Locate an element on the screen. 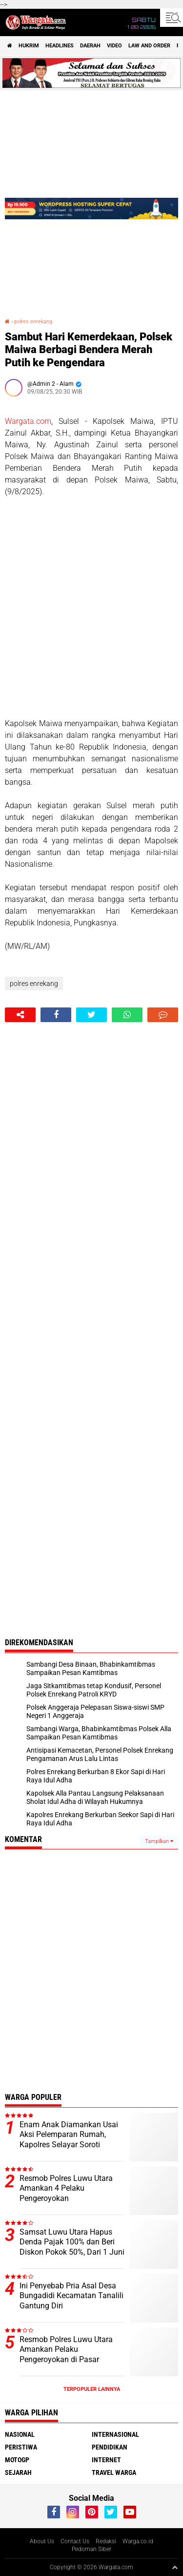 This screenshot has width=183, height=2576. [share-facebook] is located at coordinates (56, 1014).